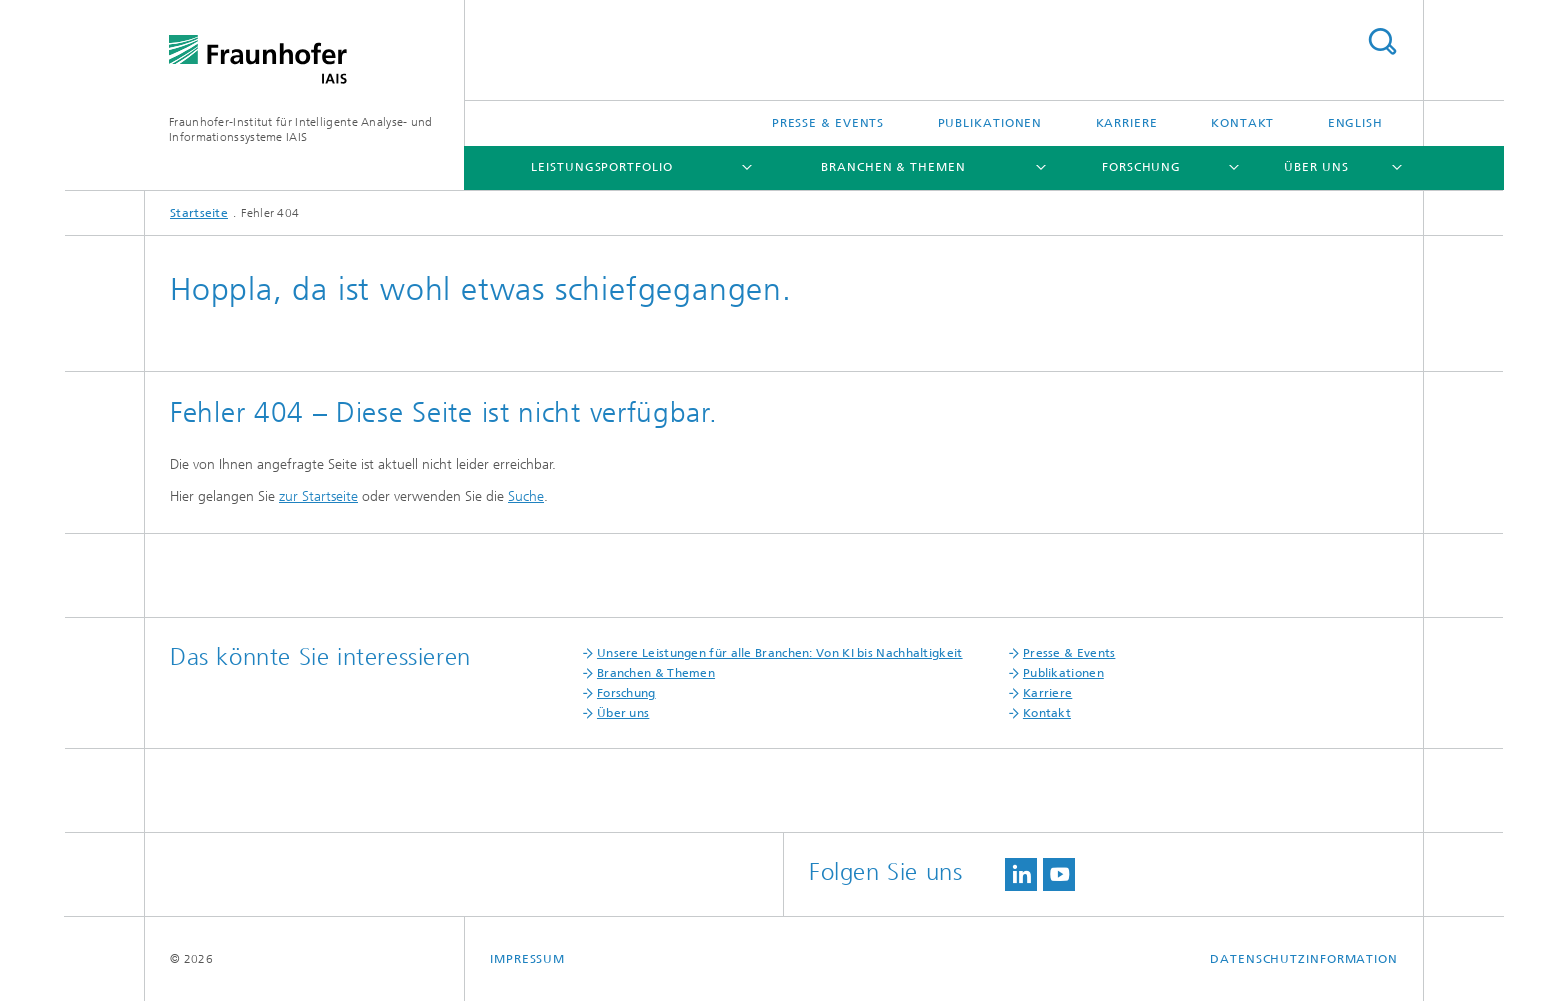  Describe the element at coordinates (1355, 123) in the screenshot. I see `English` at that location.